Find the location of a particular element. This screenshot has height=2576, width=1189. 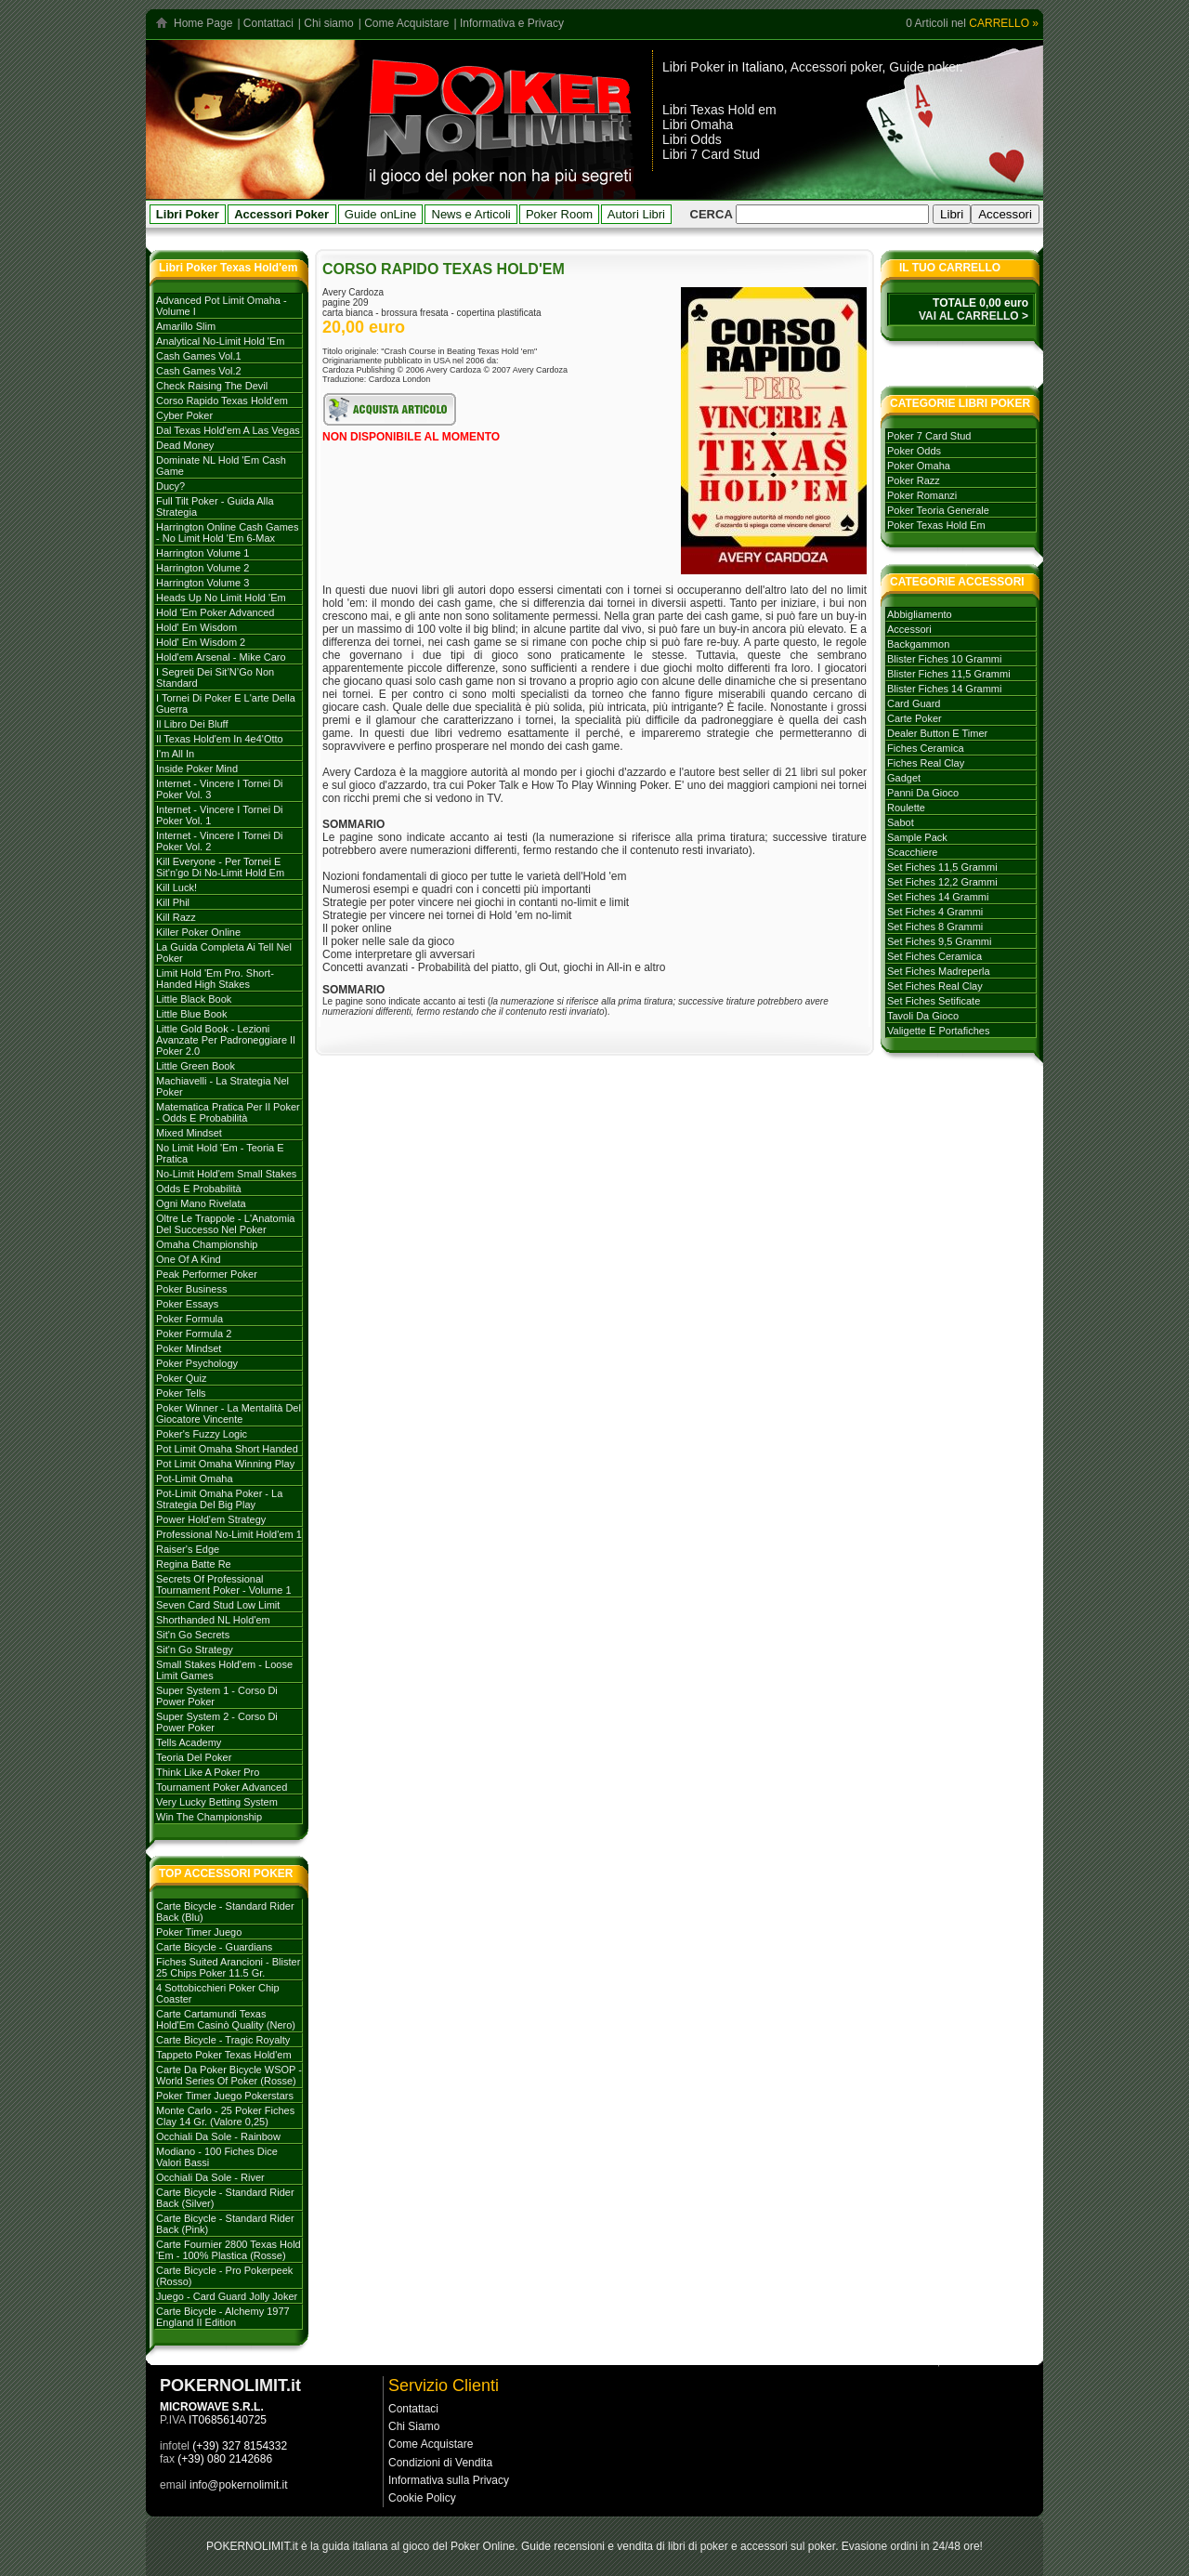

Pot Limit Omaha Short Handed is located at coordinates (227, 1448).